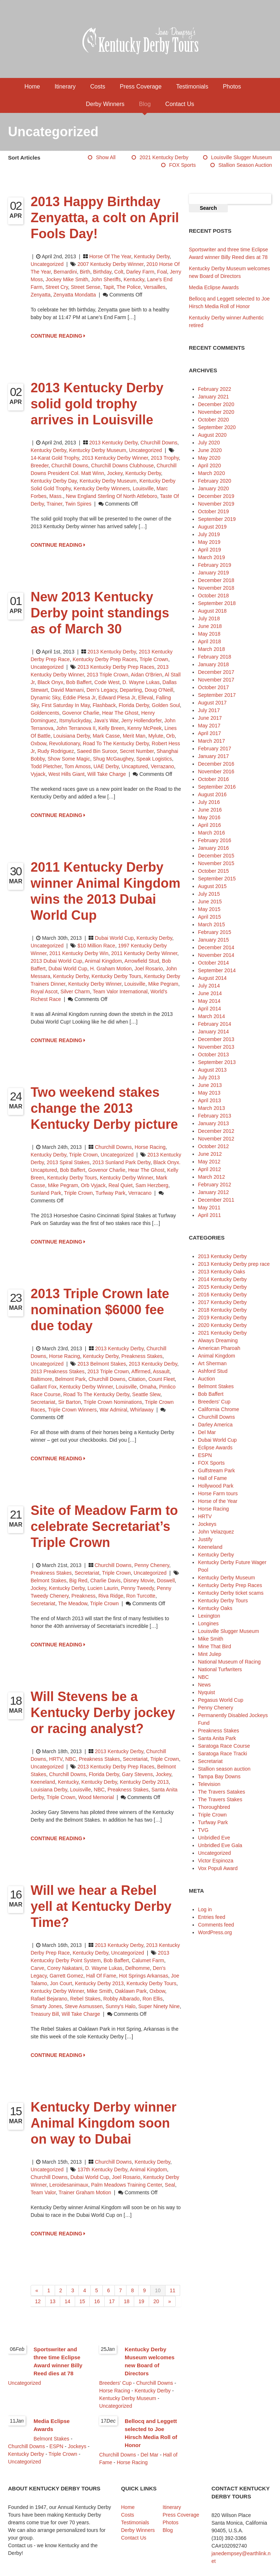  What do you see at coordinates (56, 961) in the screenshot?
I see `2013 Dubai World Cup` at bounding box center [56, 961].